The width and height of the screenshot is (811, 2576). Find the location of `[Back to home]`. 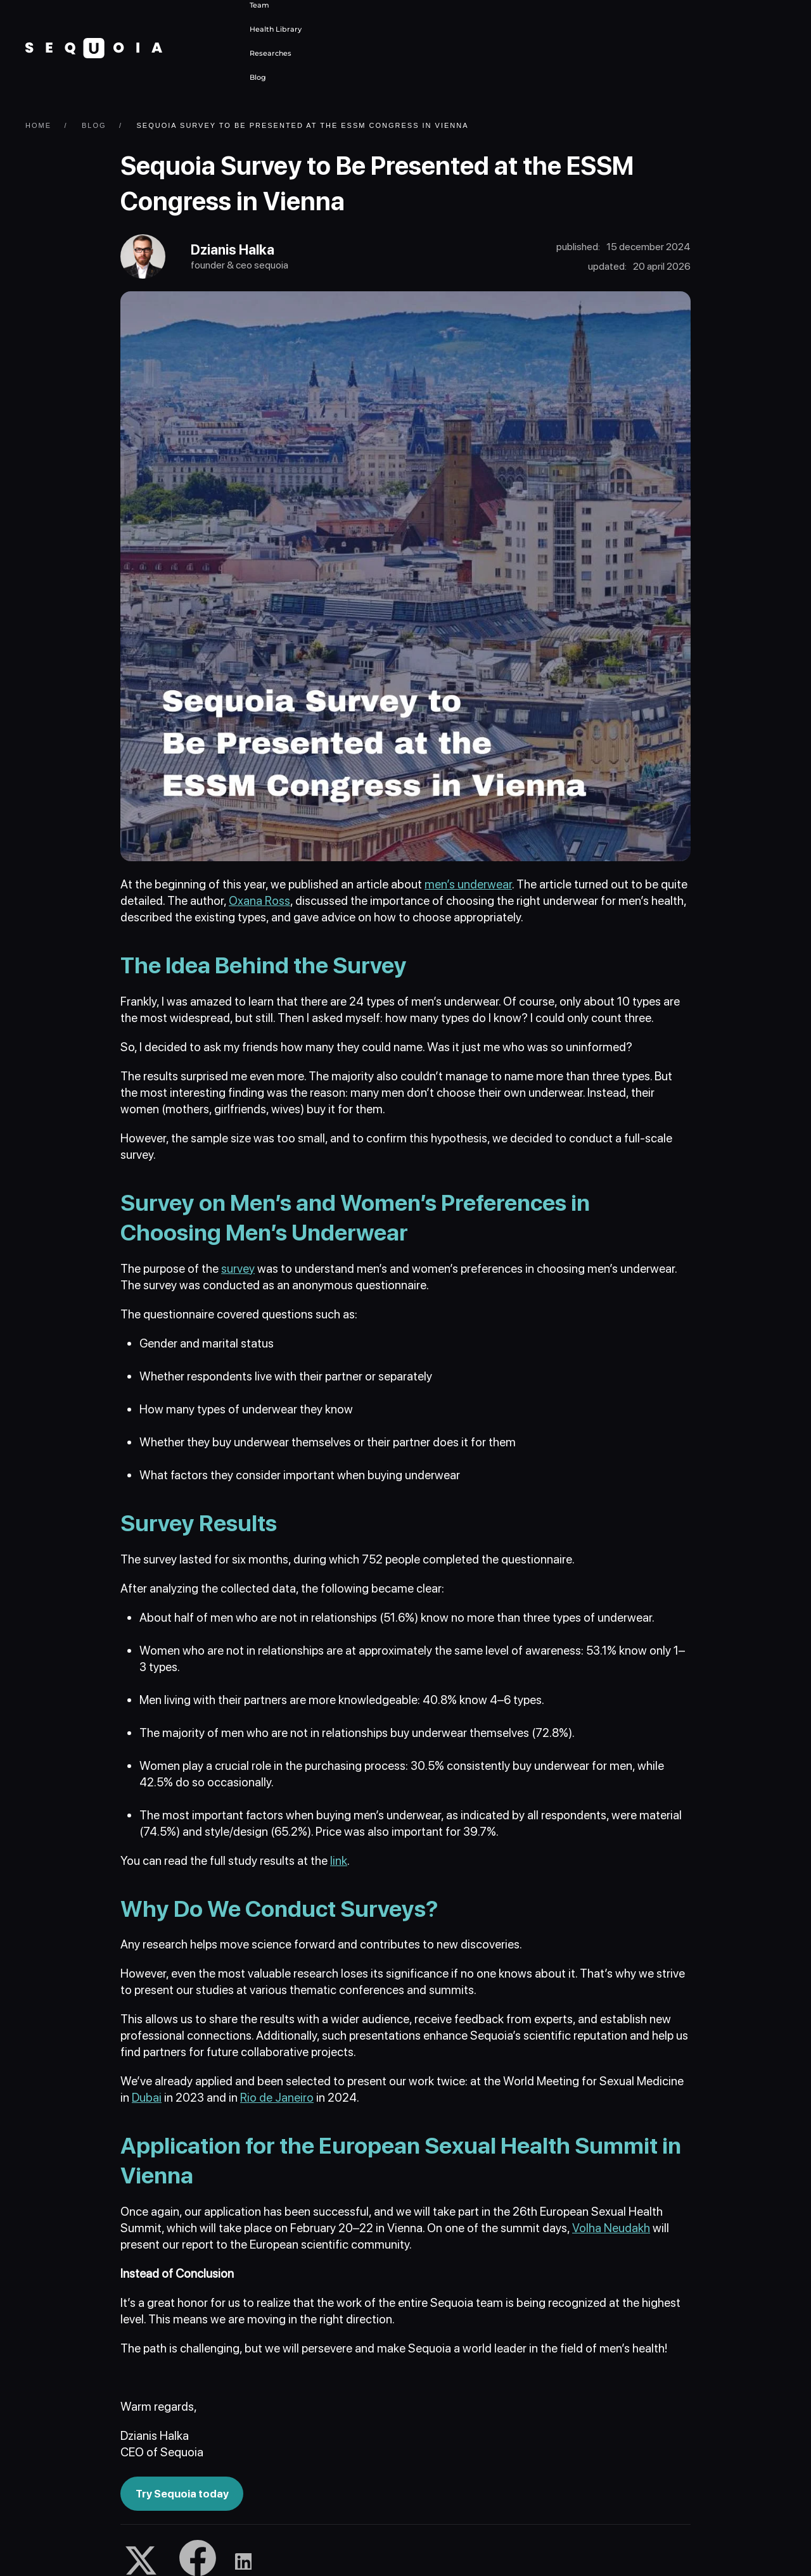

[Back to home] is located at coordinates (93, 48).